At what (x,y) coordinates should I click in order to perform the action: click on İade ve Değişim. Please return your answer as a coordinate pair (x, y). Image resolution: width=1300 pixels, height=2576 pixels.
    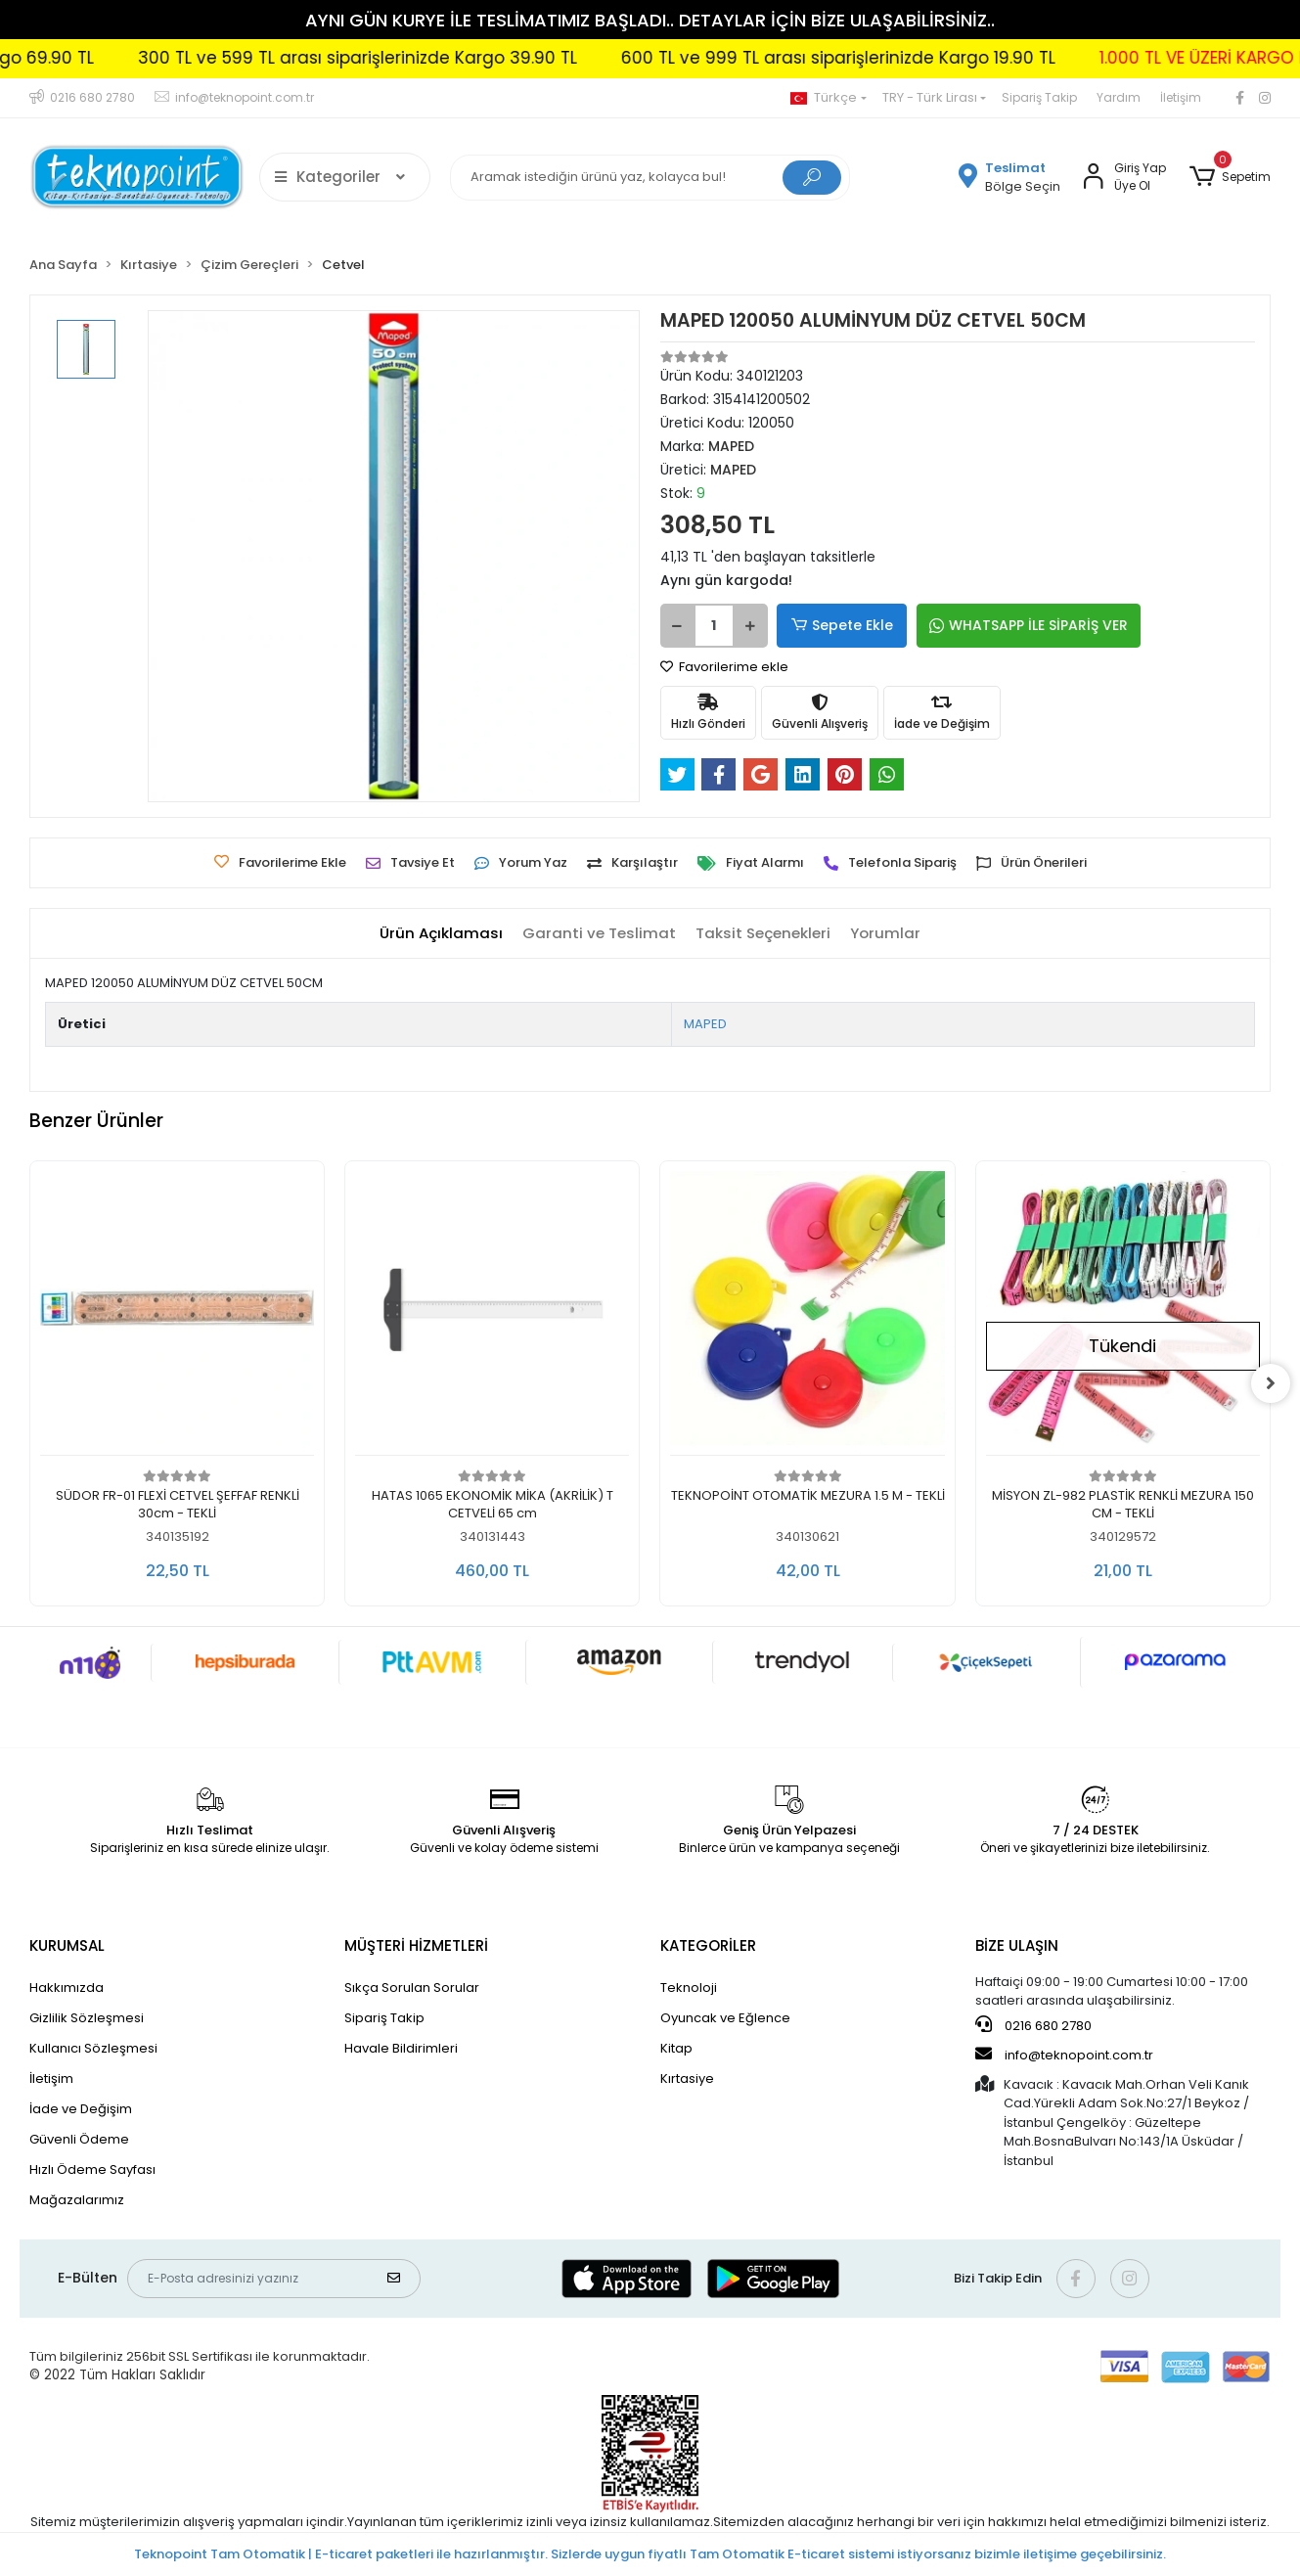
    Looking at the image, I should click on (80, 2109).